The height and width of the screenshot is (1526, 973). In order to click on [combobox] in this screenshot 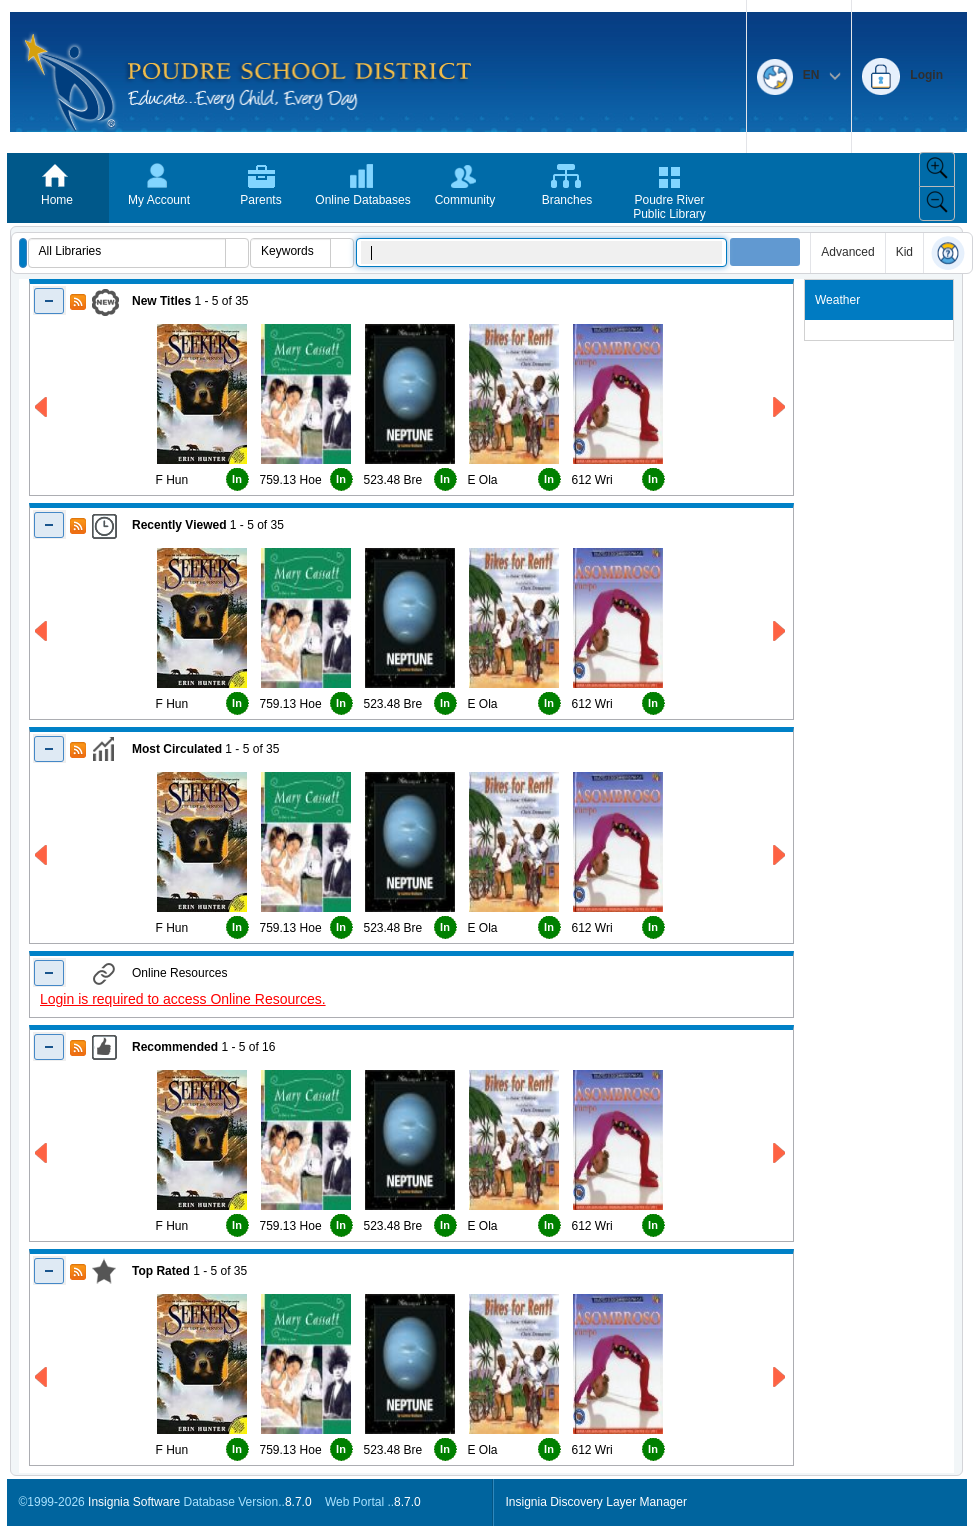, I will do `click(127, 251)`.